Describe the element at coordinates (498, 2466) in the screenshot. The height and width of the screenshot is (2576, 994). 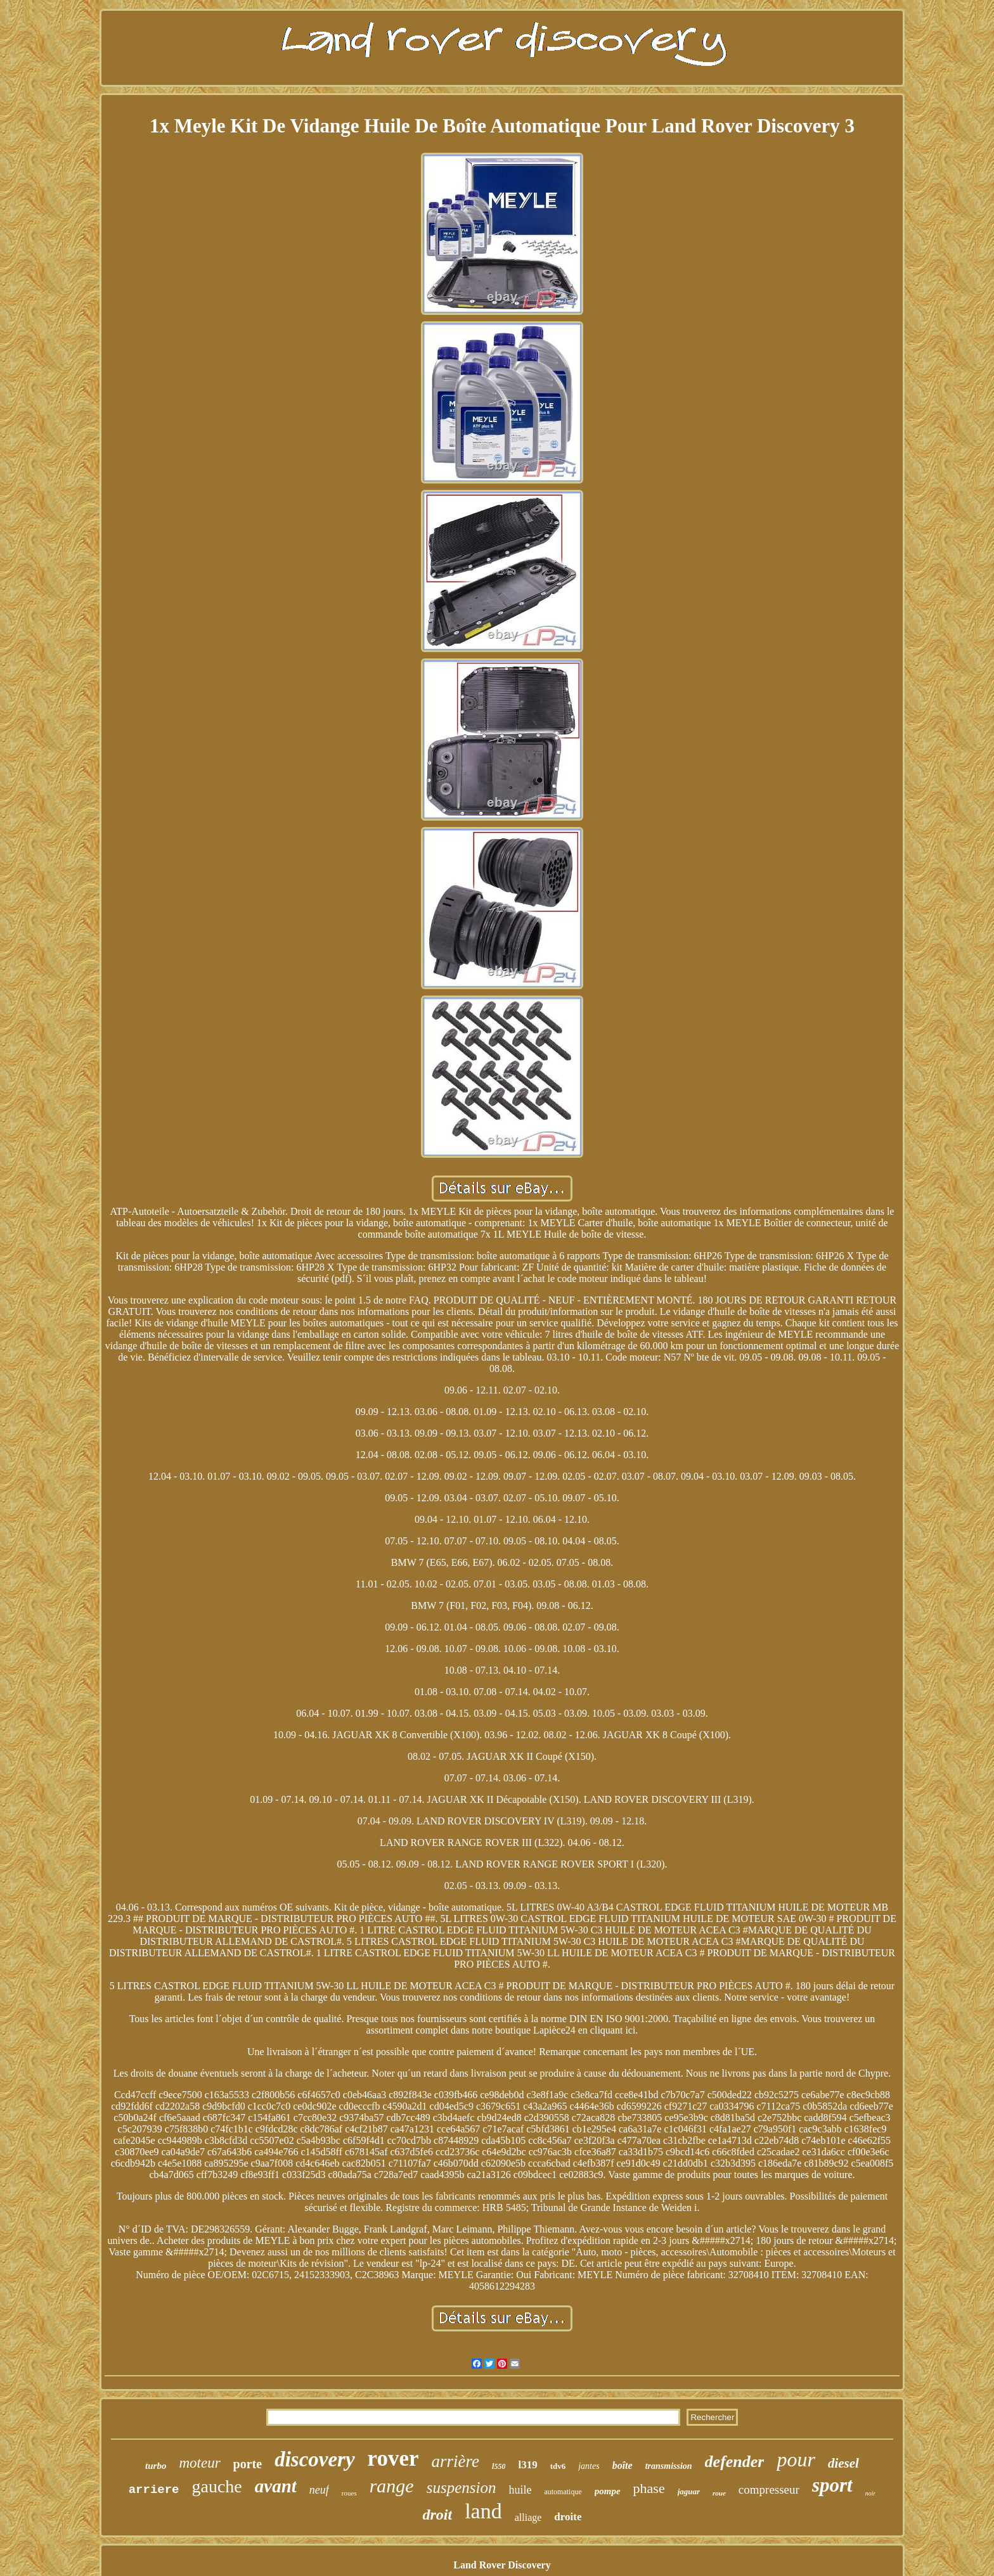
I see `l550` at that location.